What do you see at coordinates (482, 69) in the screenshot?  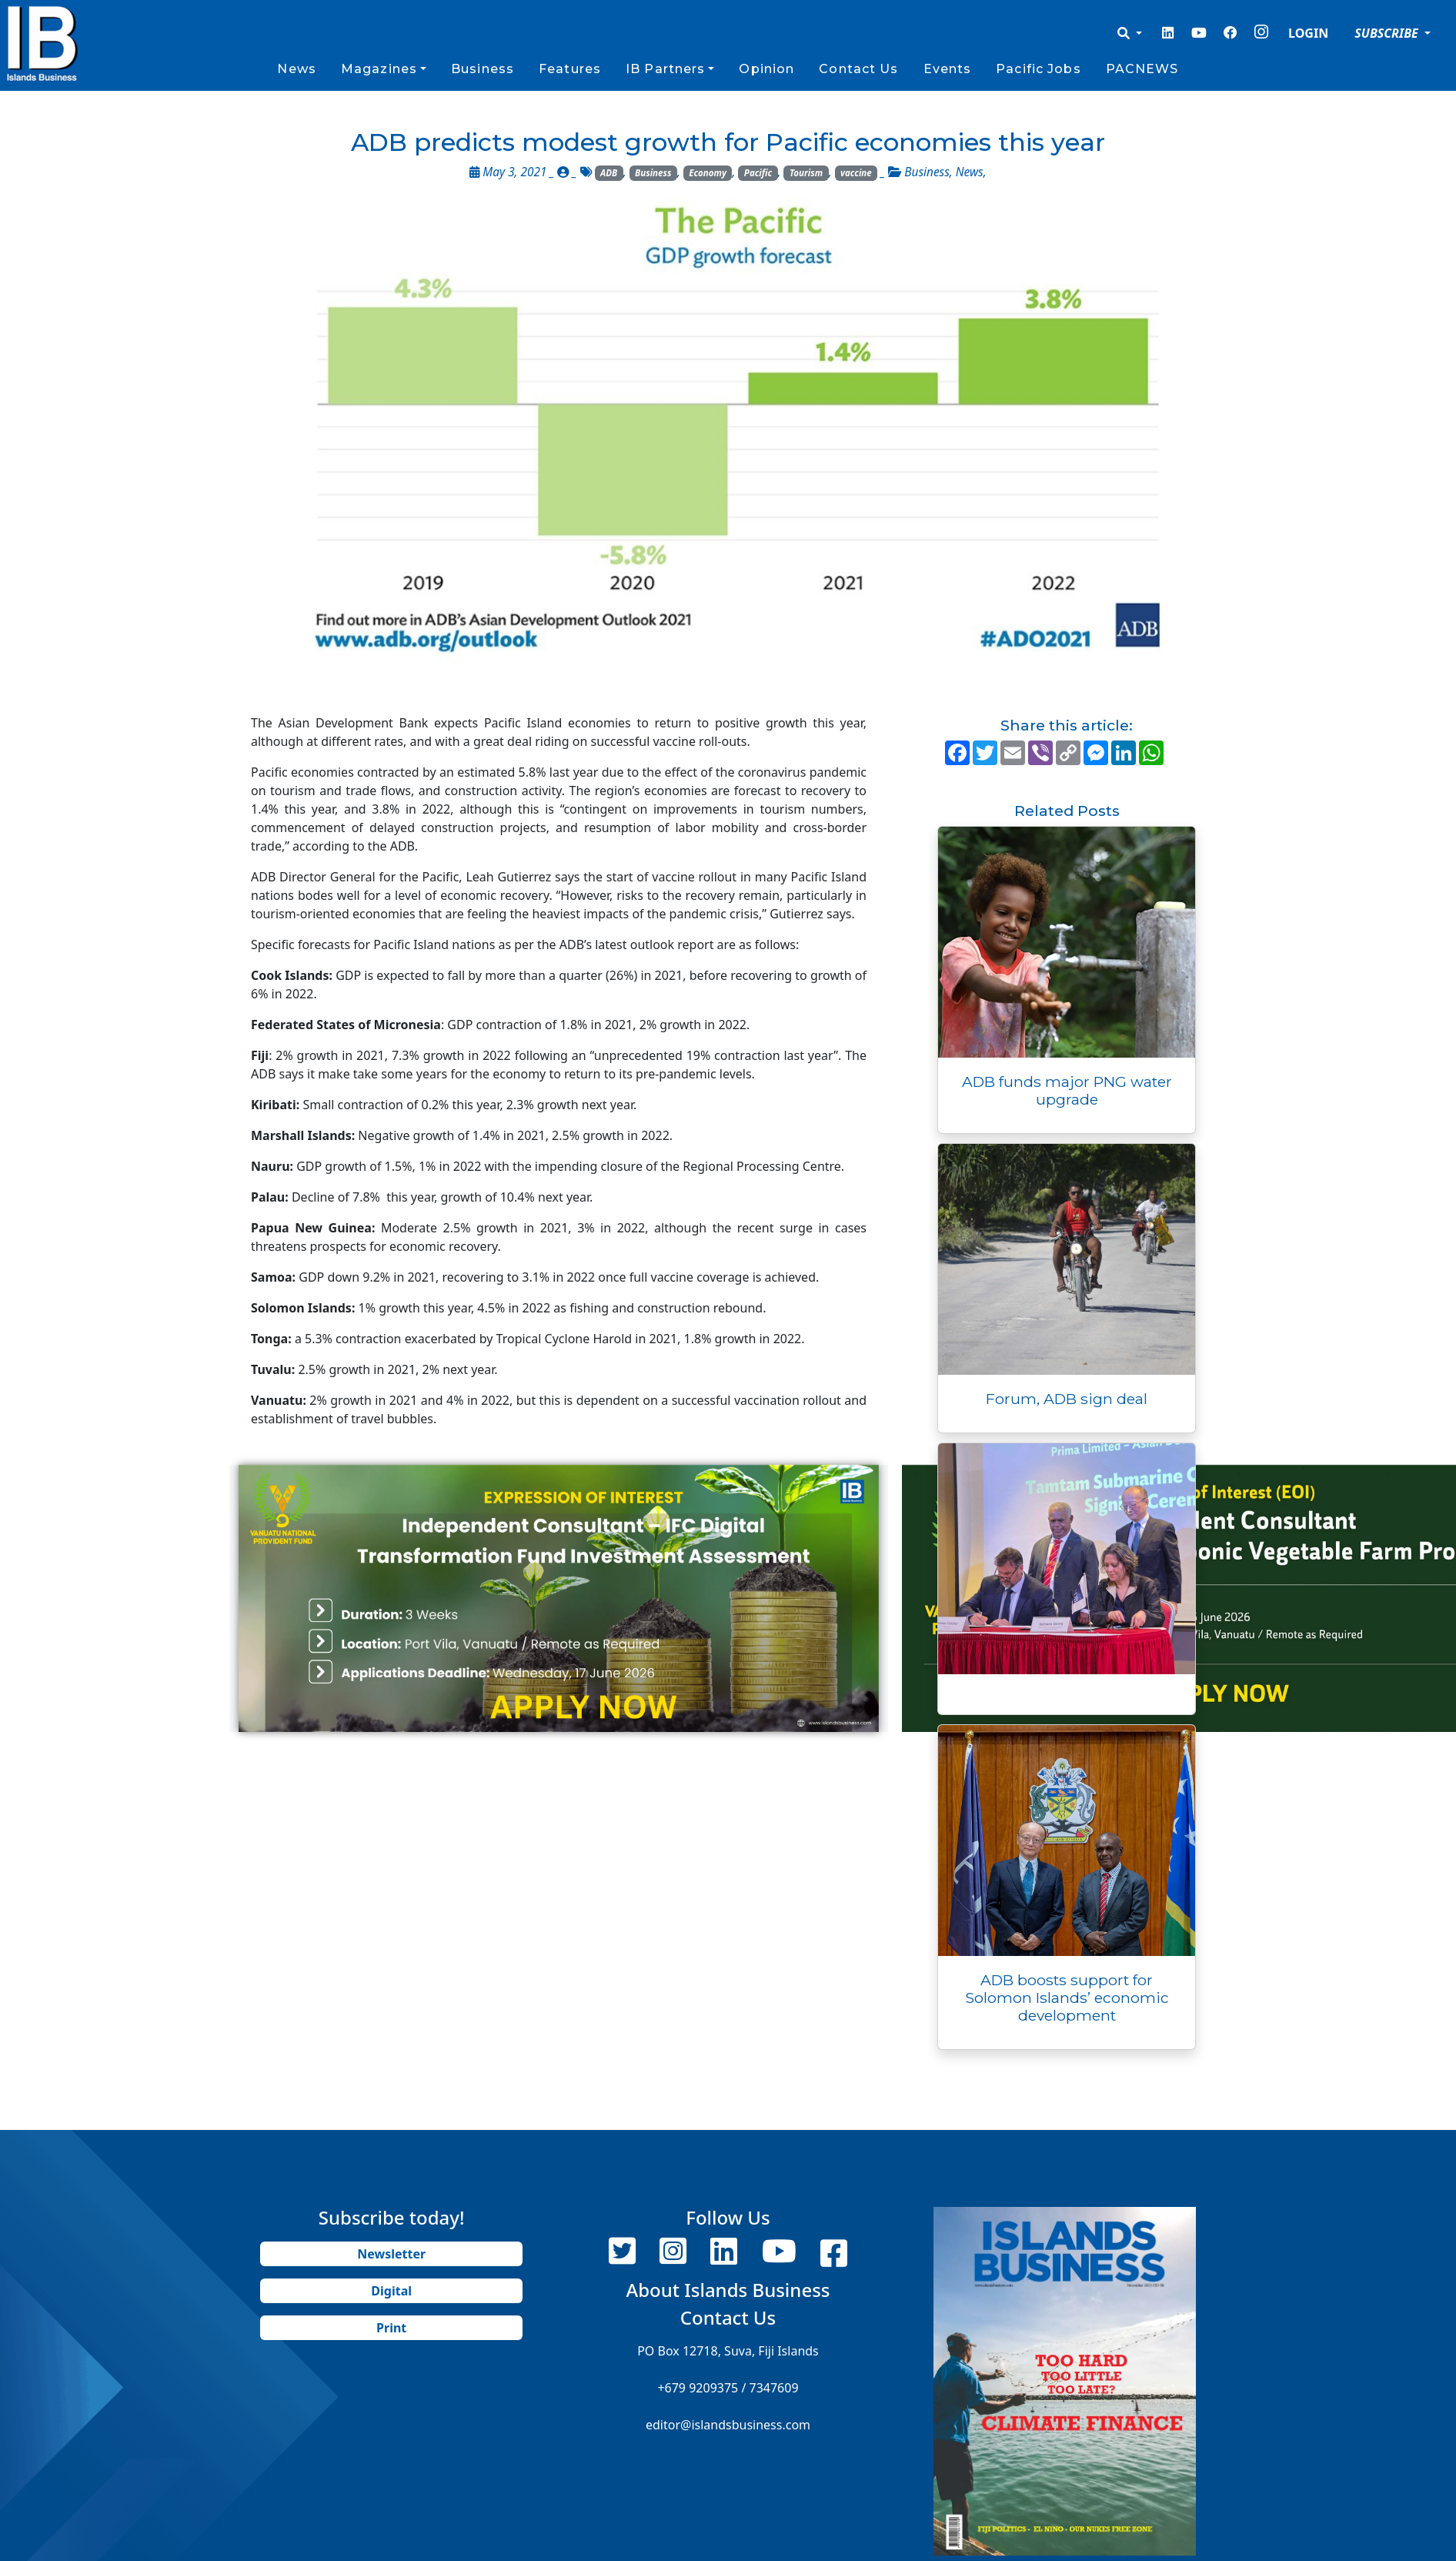 I see `Business` at bounding box center [482, 69].